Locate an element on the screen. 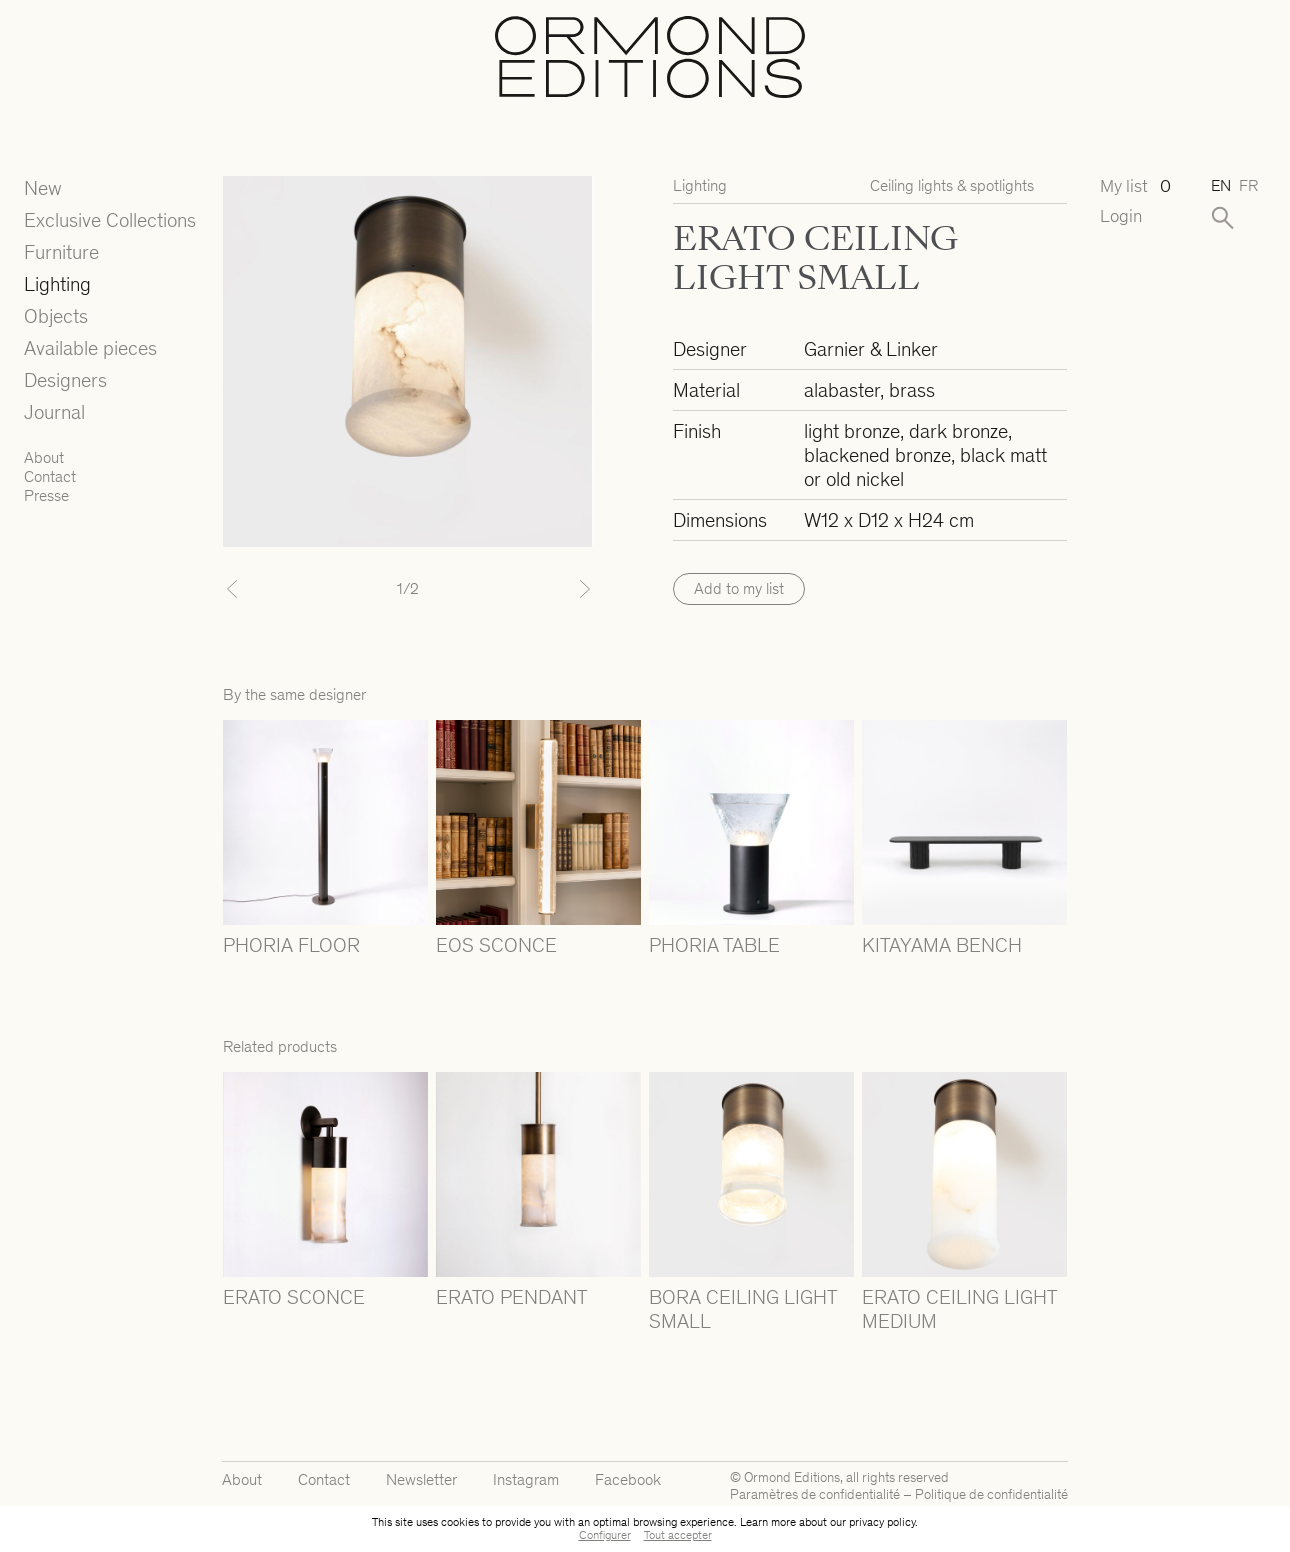  Designers is located at coordinates (65, 380).